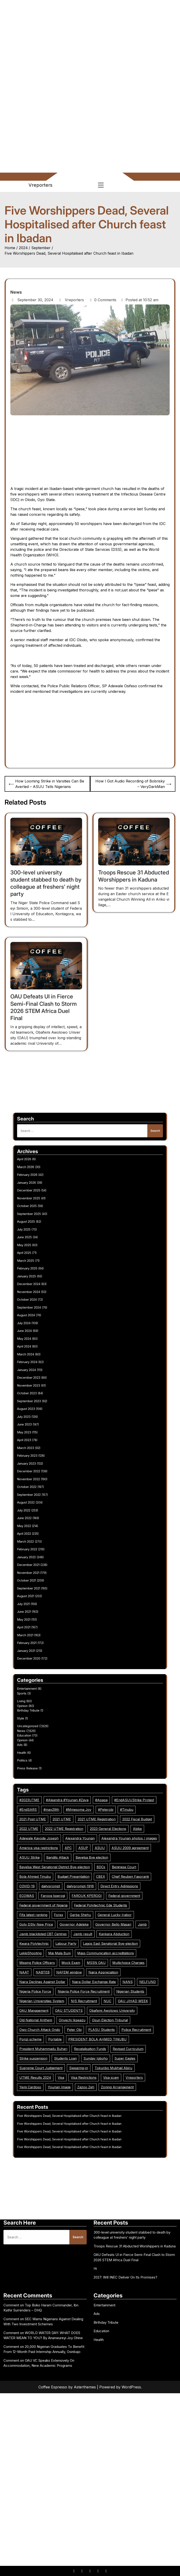  What do you see at coordinates (66, 1537) in the screenshot?
I see `December 2023` at bounding box center [66, 1537].